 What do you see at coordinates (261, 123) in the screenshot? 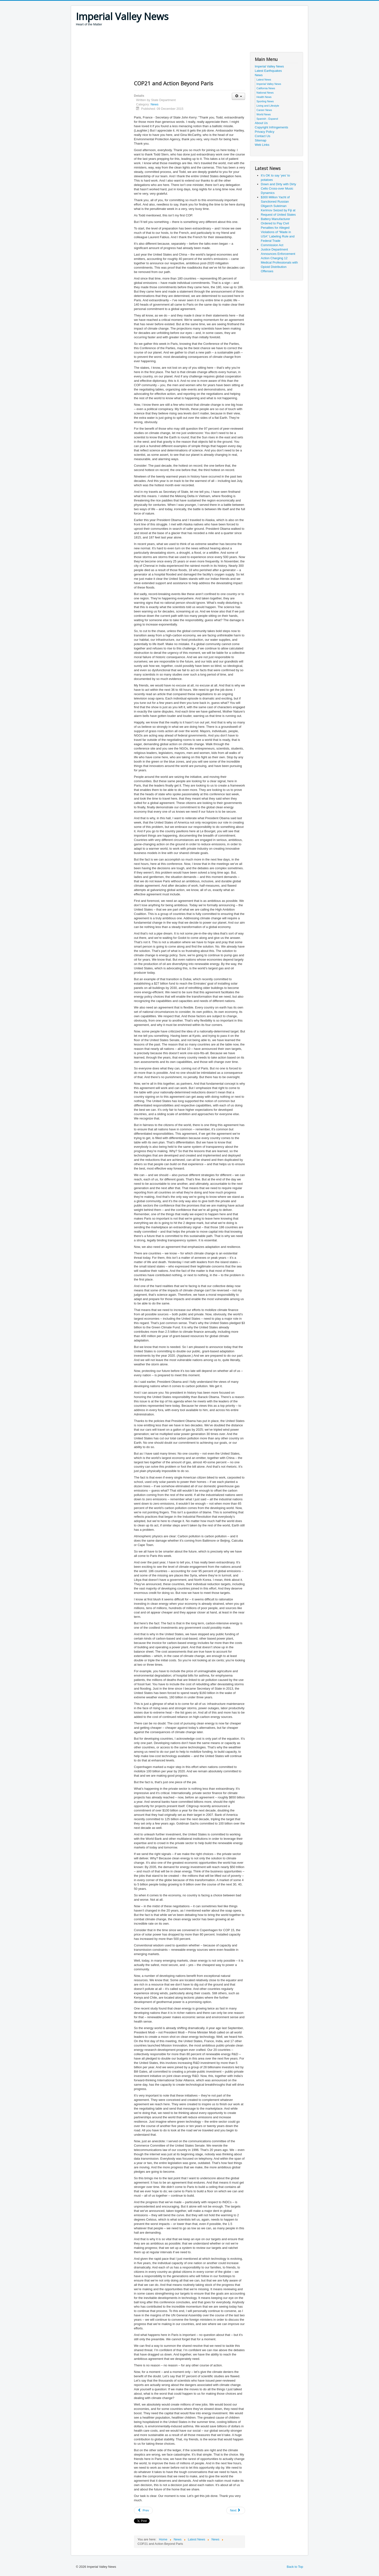
I see `About Us` at bounding box center [261, 123].